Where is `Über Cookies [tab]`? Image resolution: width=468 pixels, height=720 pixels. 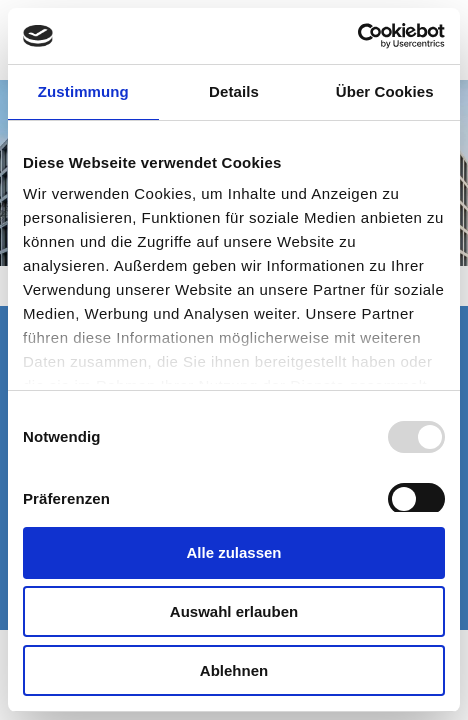
Über Cookies [tab] is located at coordinates (385, 91).